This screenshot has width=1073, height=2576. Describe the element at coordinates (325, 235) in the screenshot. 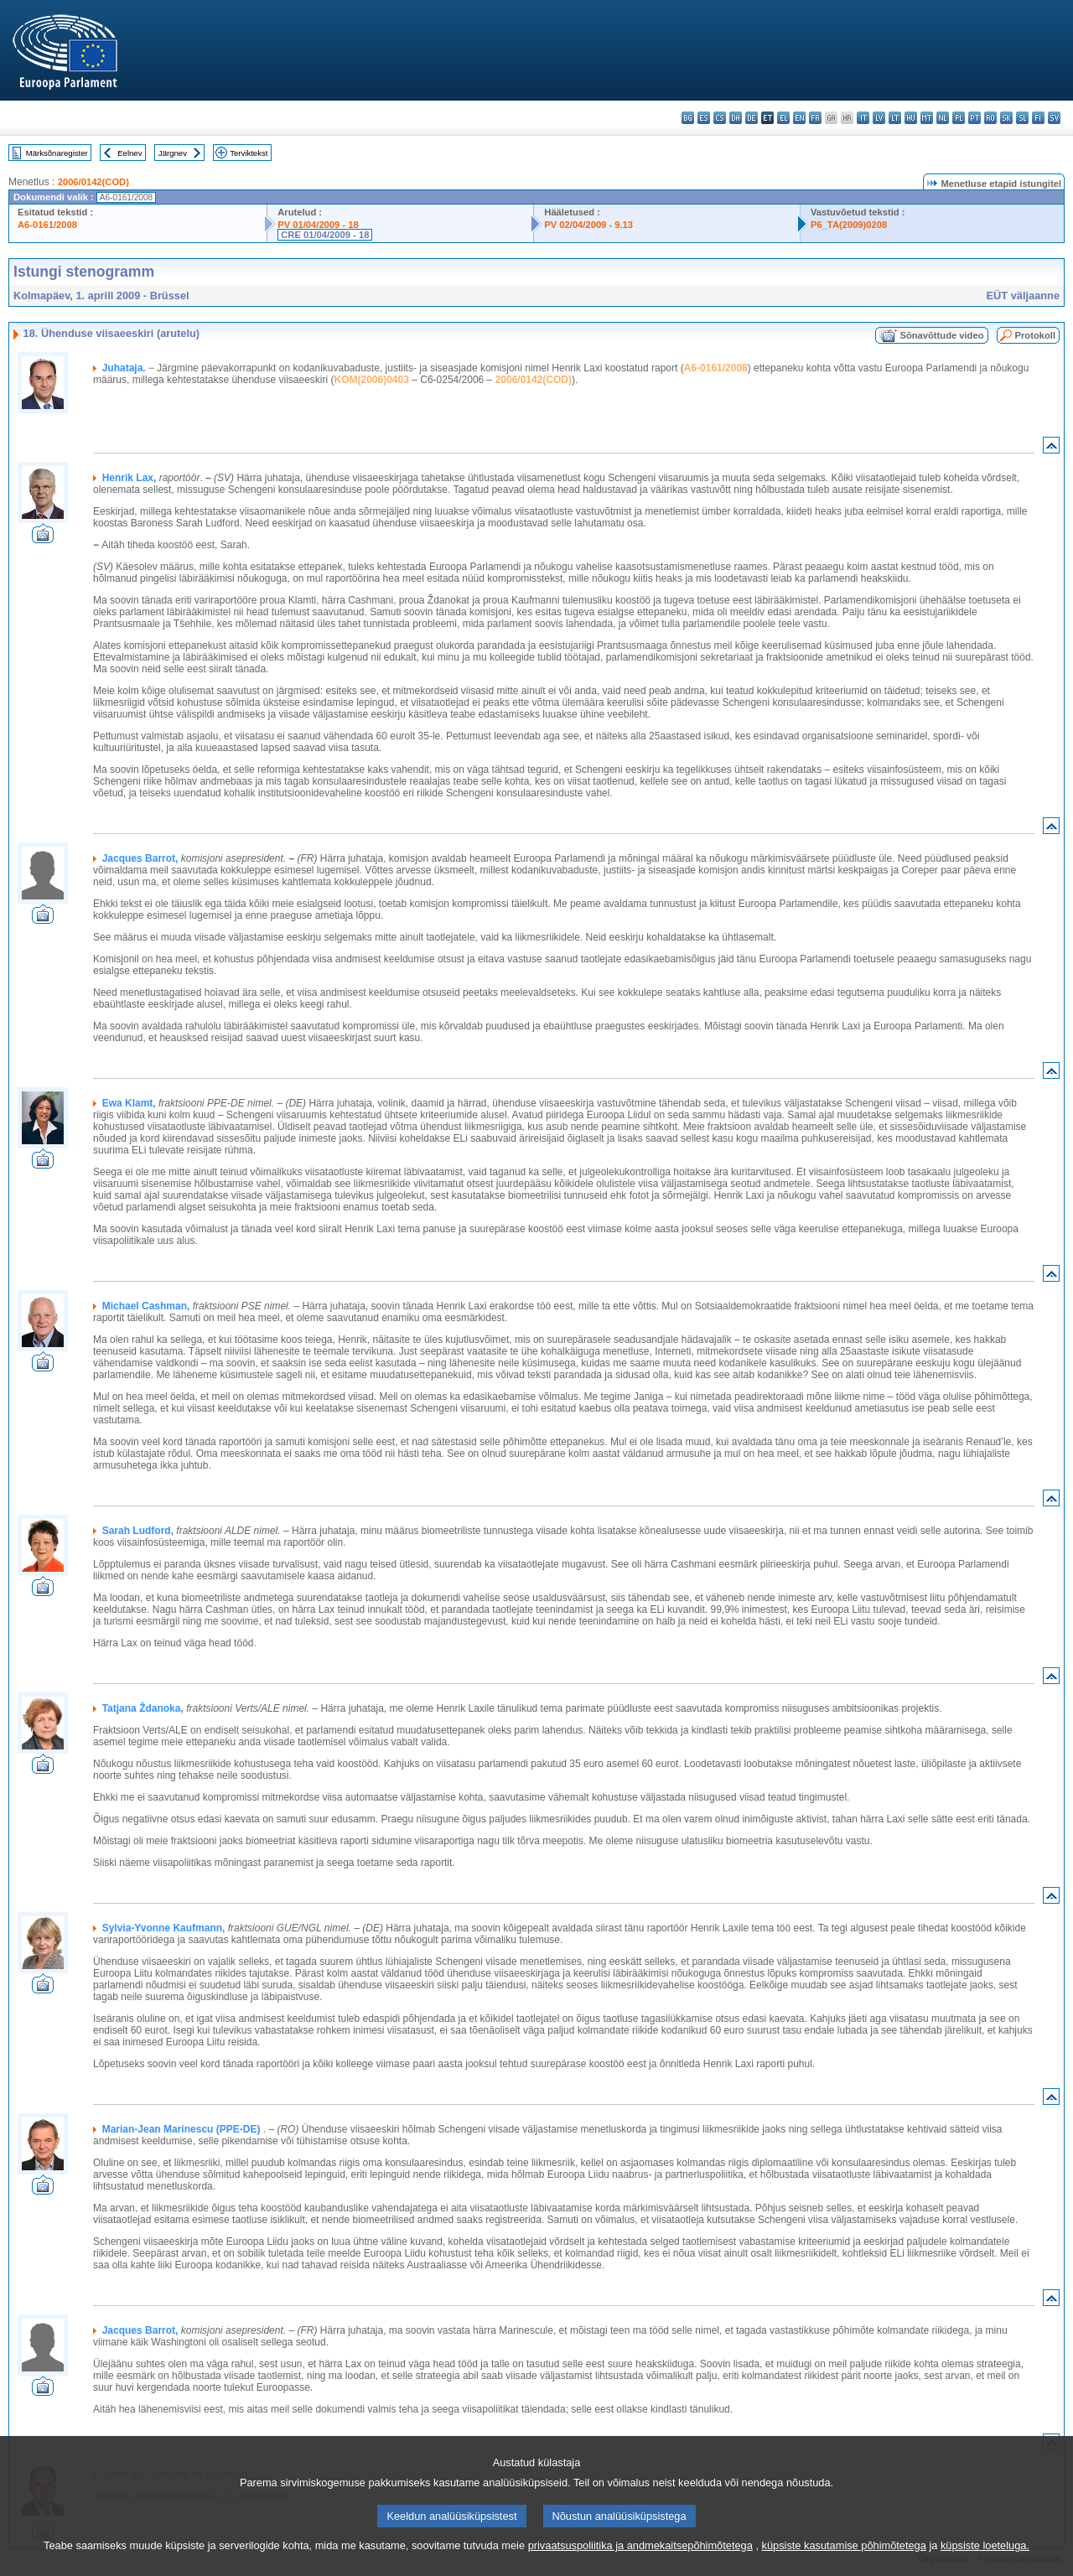

I see `CRE 01/04/2009 - 18` at that location.